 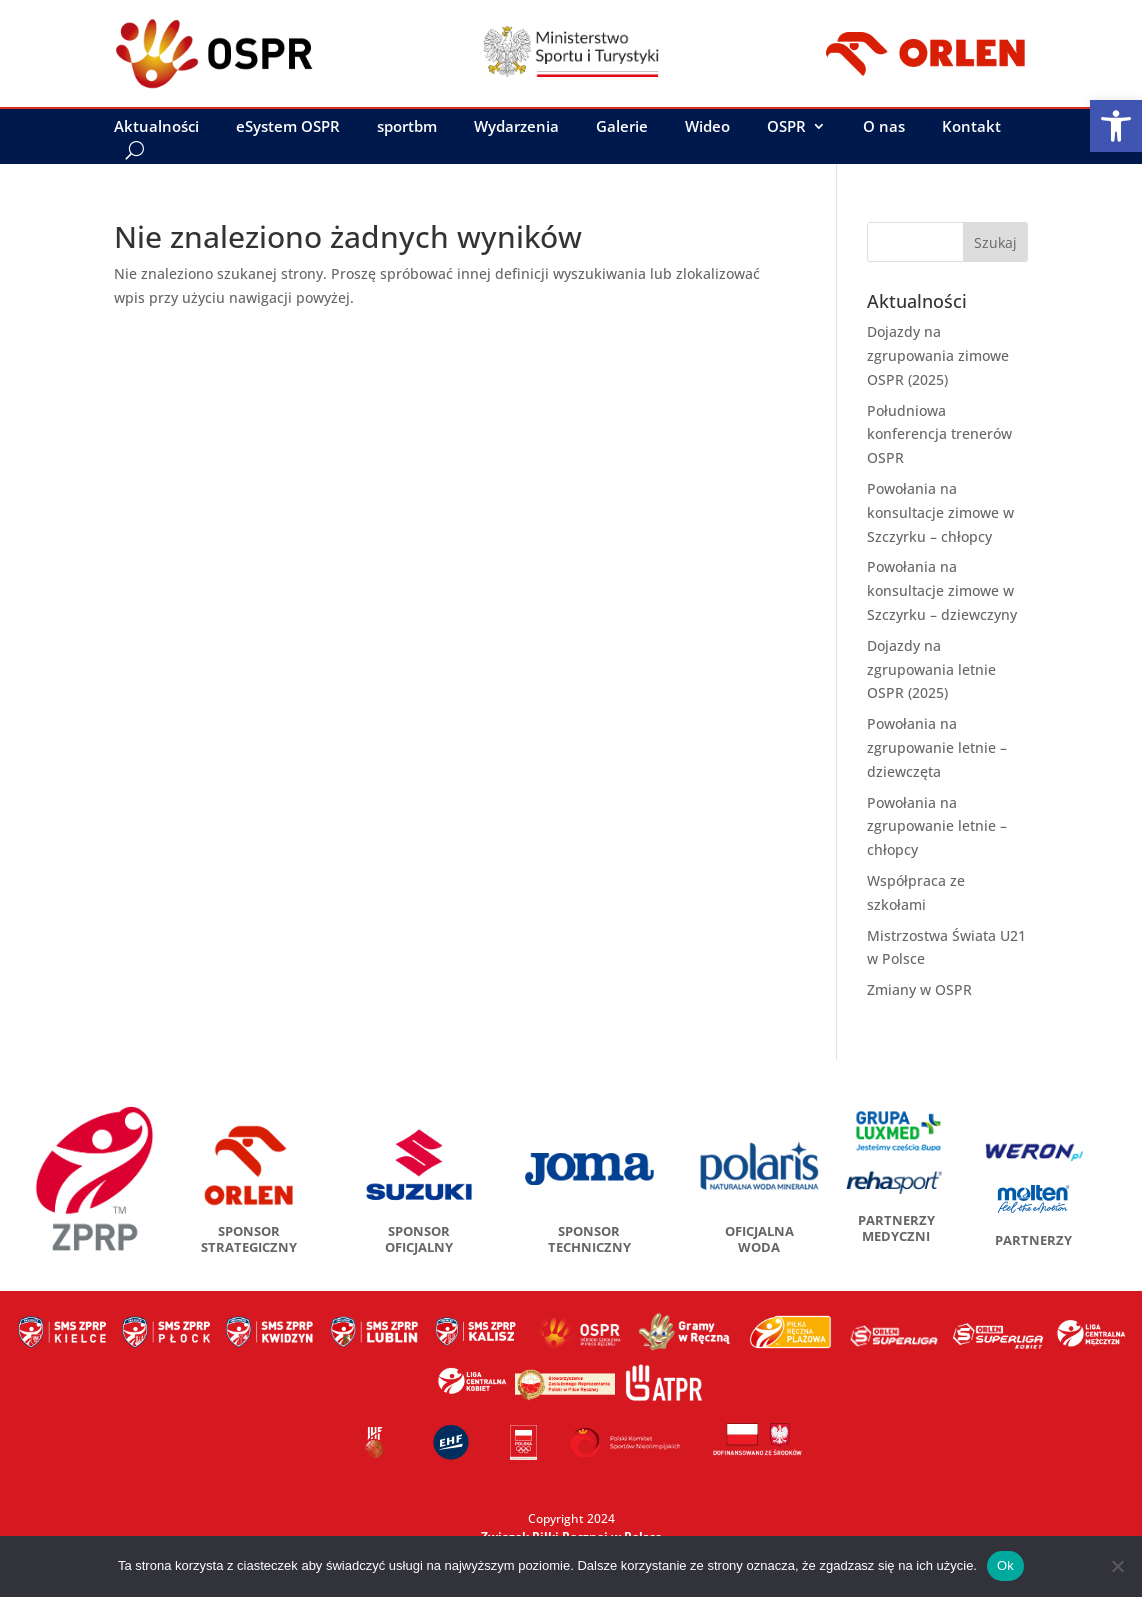 I want to click on OSPR, so click(x=786, y=127).